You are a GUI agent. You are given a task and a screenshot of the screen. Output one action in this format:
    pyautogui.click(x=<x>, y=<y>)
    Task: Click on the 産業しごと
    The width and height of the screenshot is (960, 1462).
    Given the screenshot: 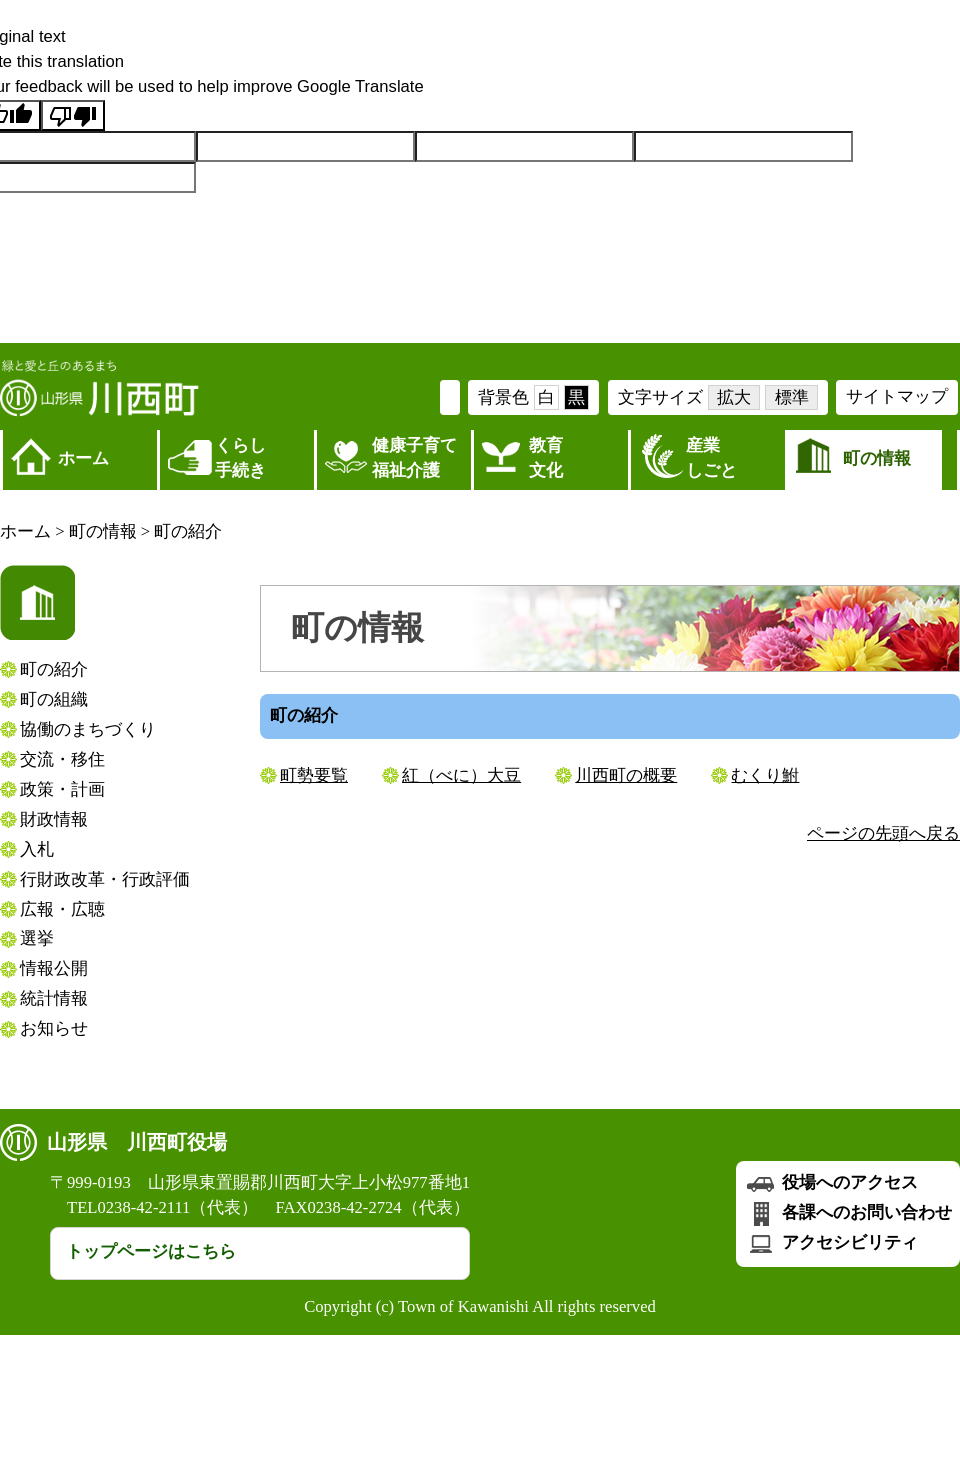 What is the action you would take?
    pyautogui.click(x=711, y=458)
    